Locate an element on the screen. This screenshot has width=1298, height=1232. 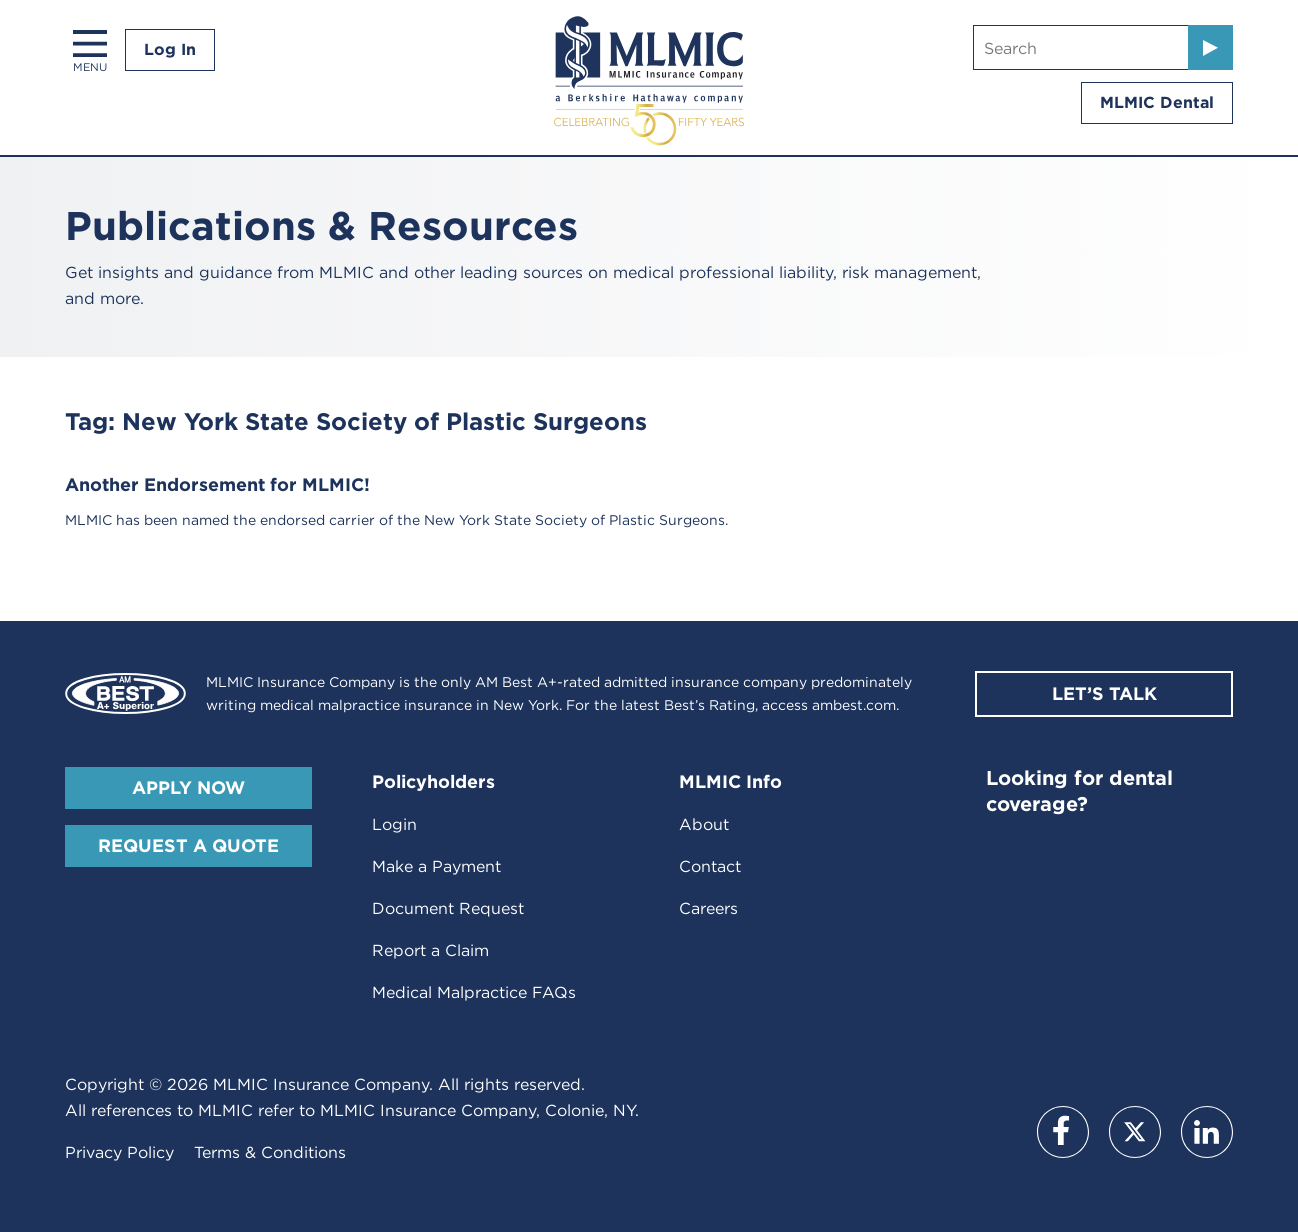
Apply Now is located at coordinates (188, 787).